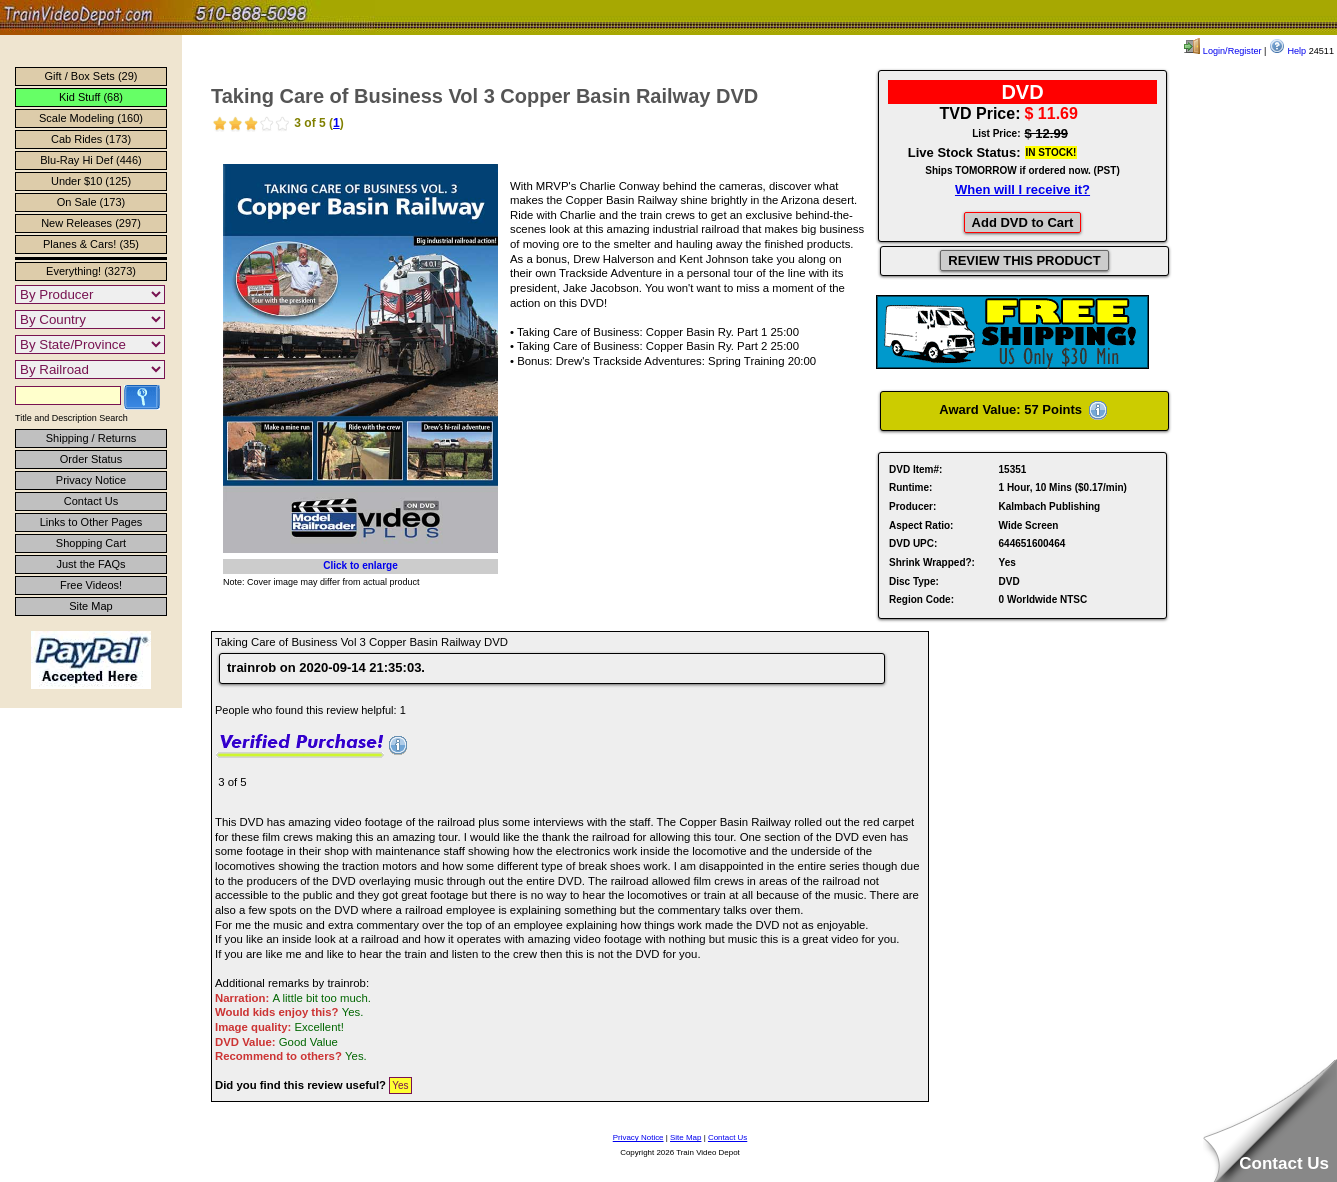 This screenshot has height=1182, width=1337. Describe the element at coordinates (91, 271) in the screenshot. I see `Everything! (3273)` at that location.